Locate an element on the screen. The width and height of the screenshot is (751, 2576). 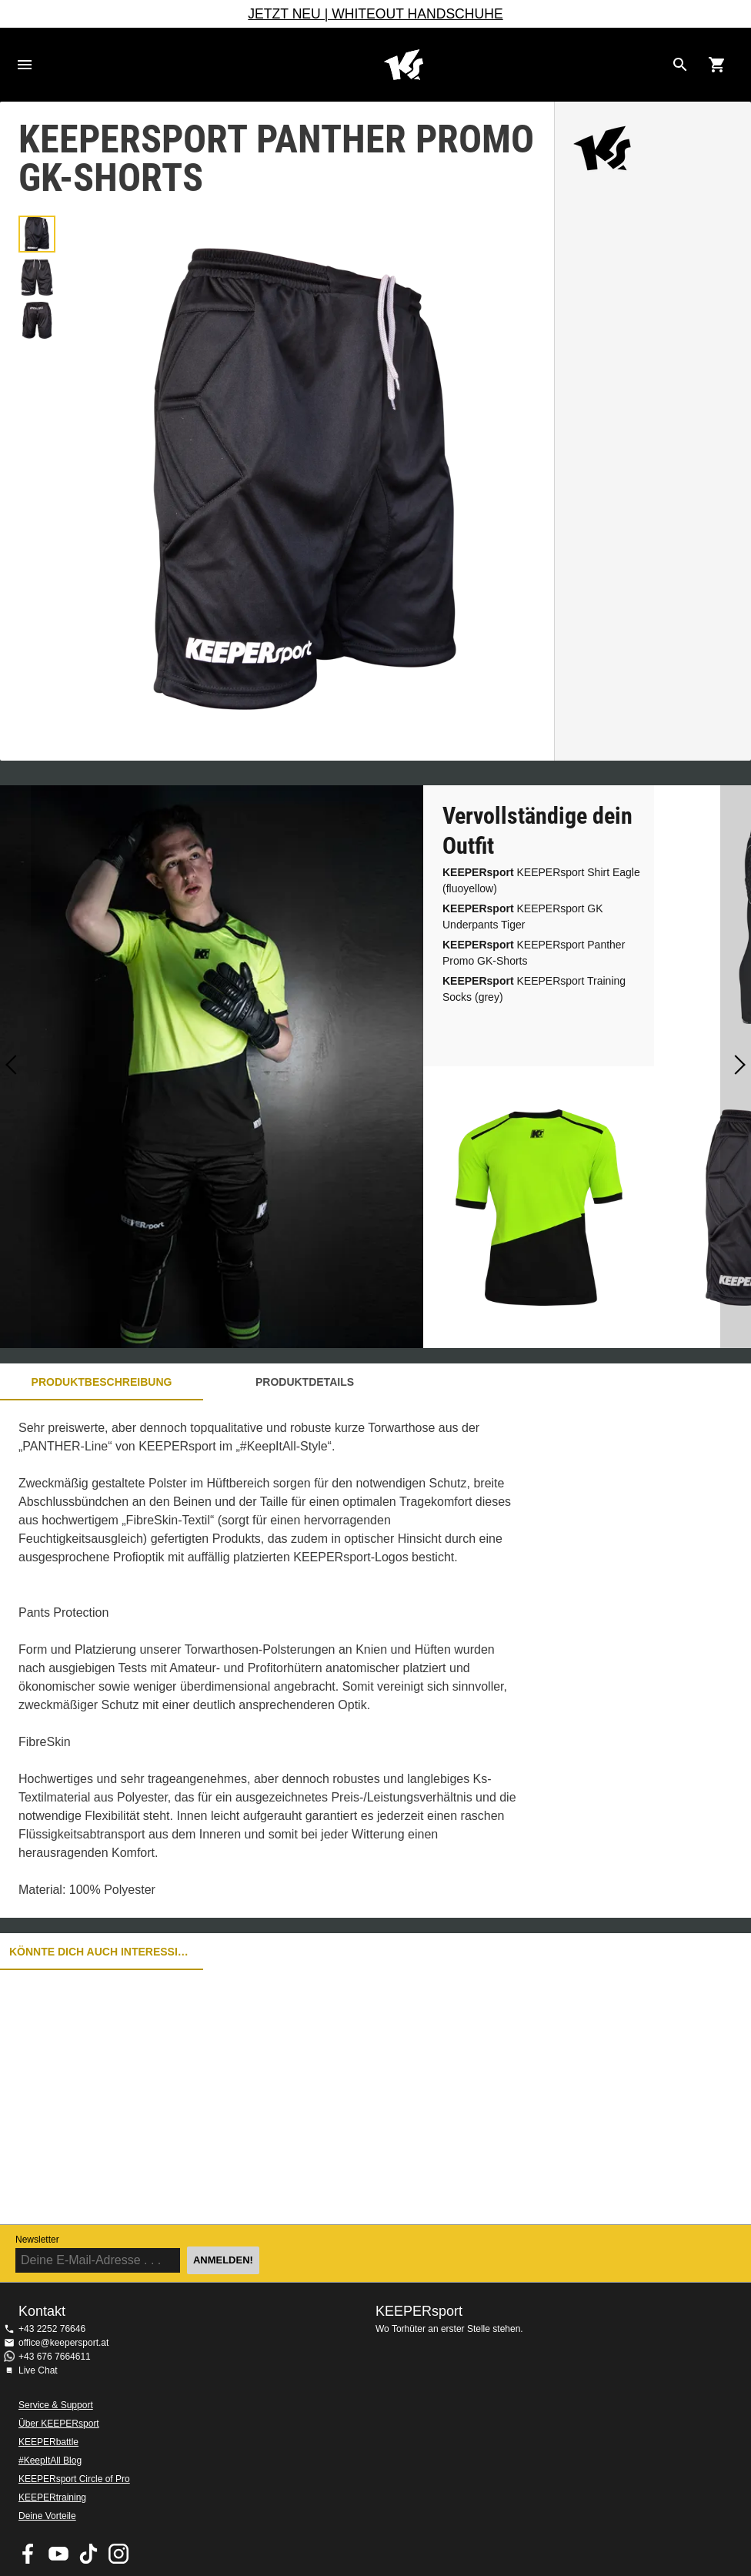
KEEPERsport Shirt Eagle (fluoyellow) is located at coordinates (541, 880).